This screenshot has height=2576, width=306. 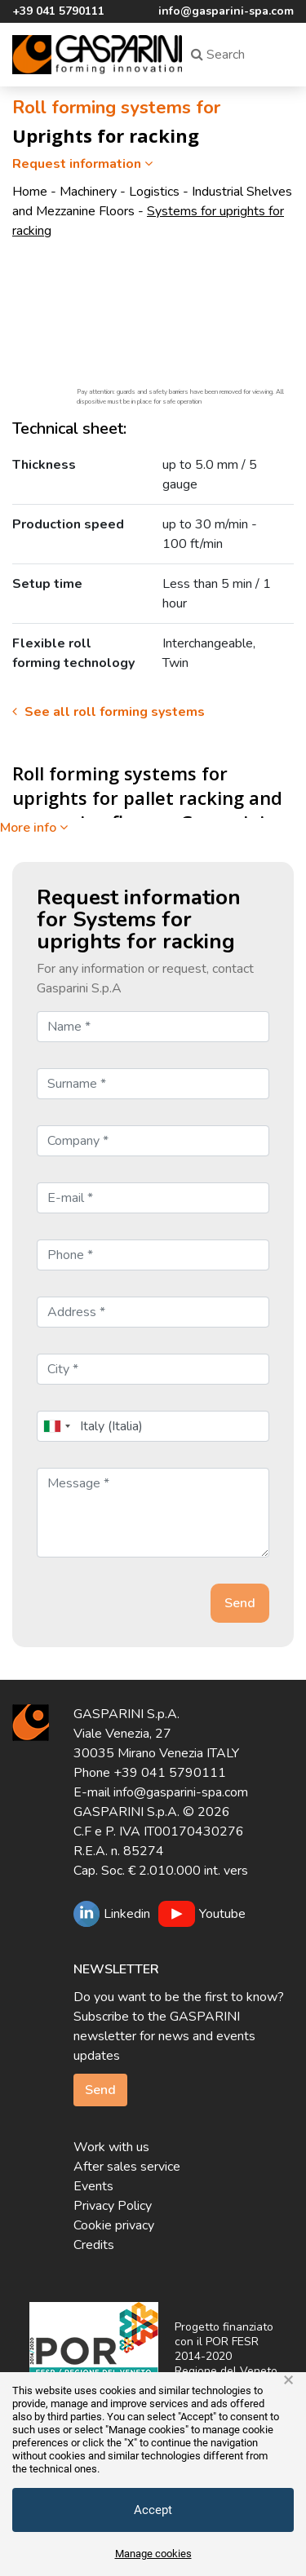 What do you see at coordinates (126, 2167) in the screenshot?
I see `After sales service` at bounding box center [126, 2167].